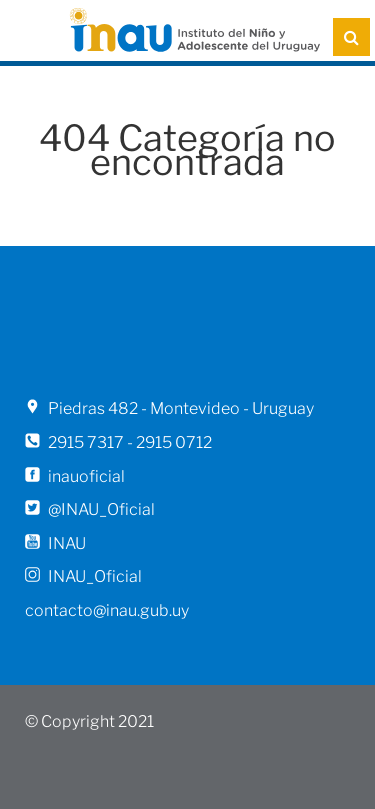  I want to click on INAU, so click(67, 543).